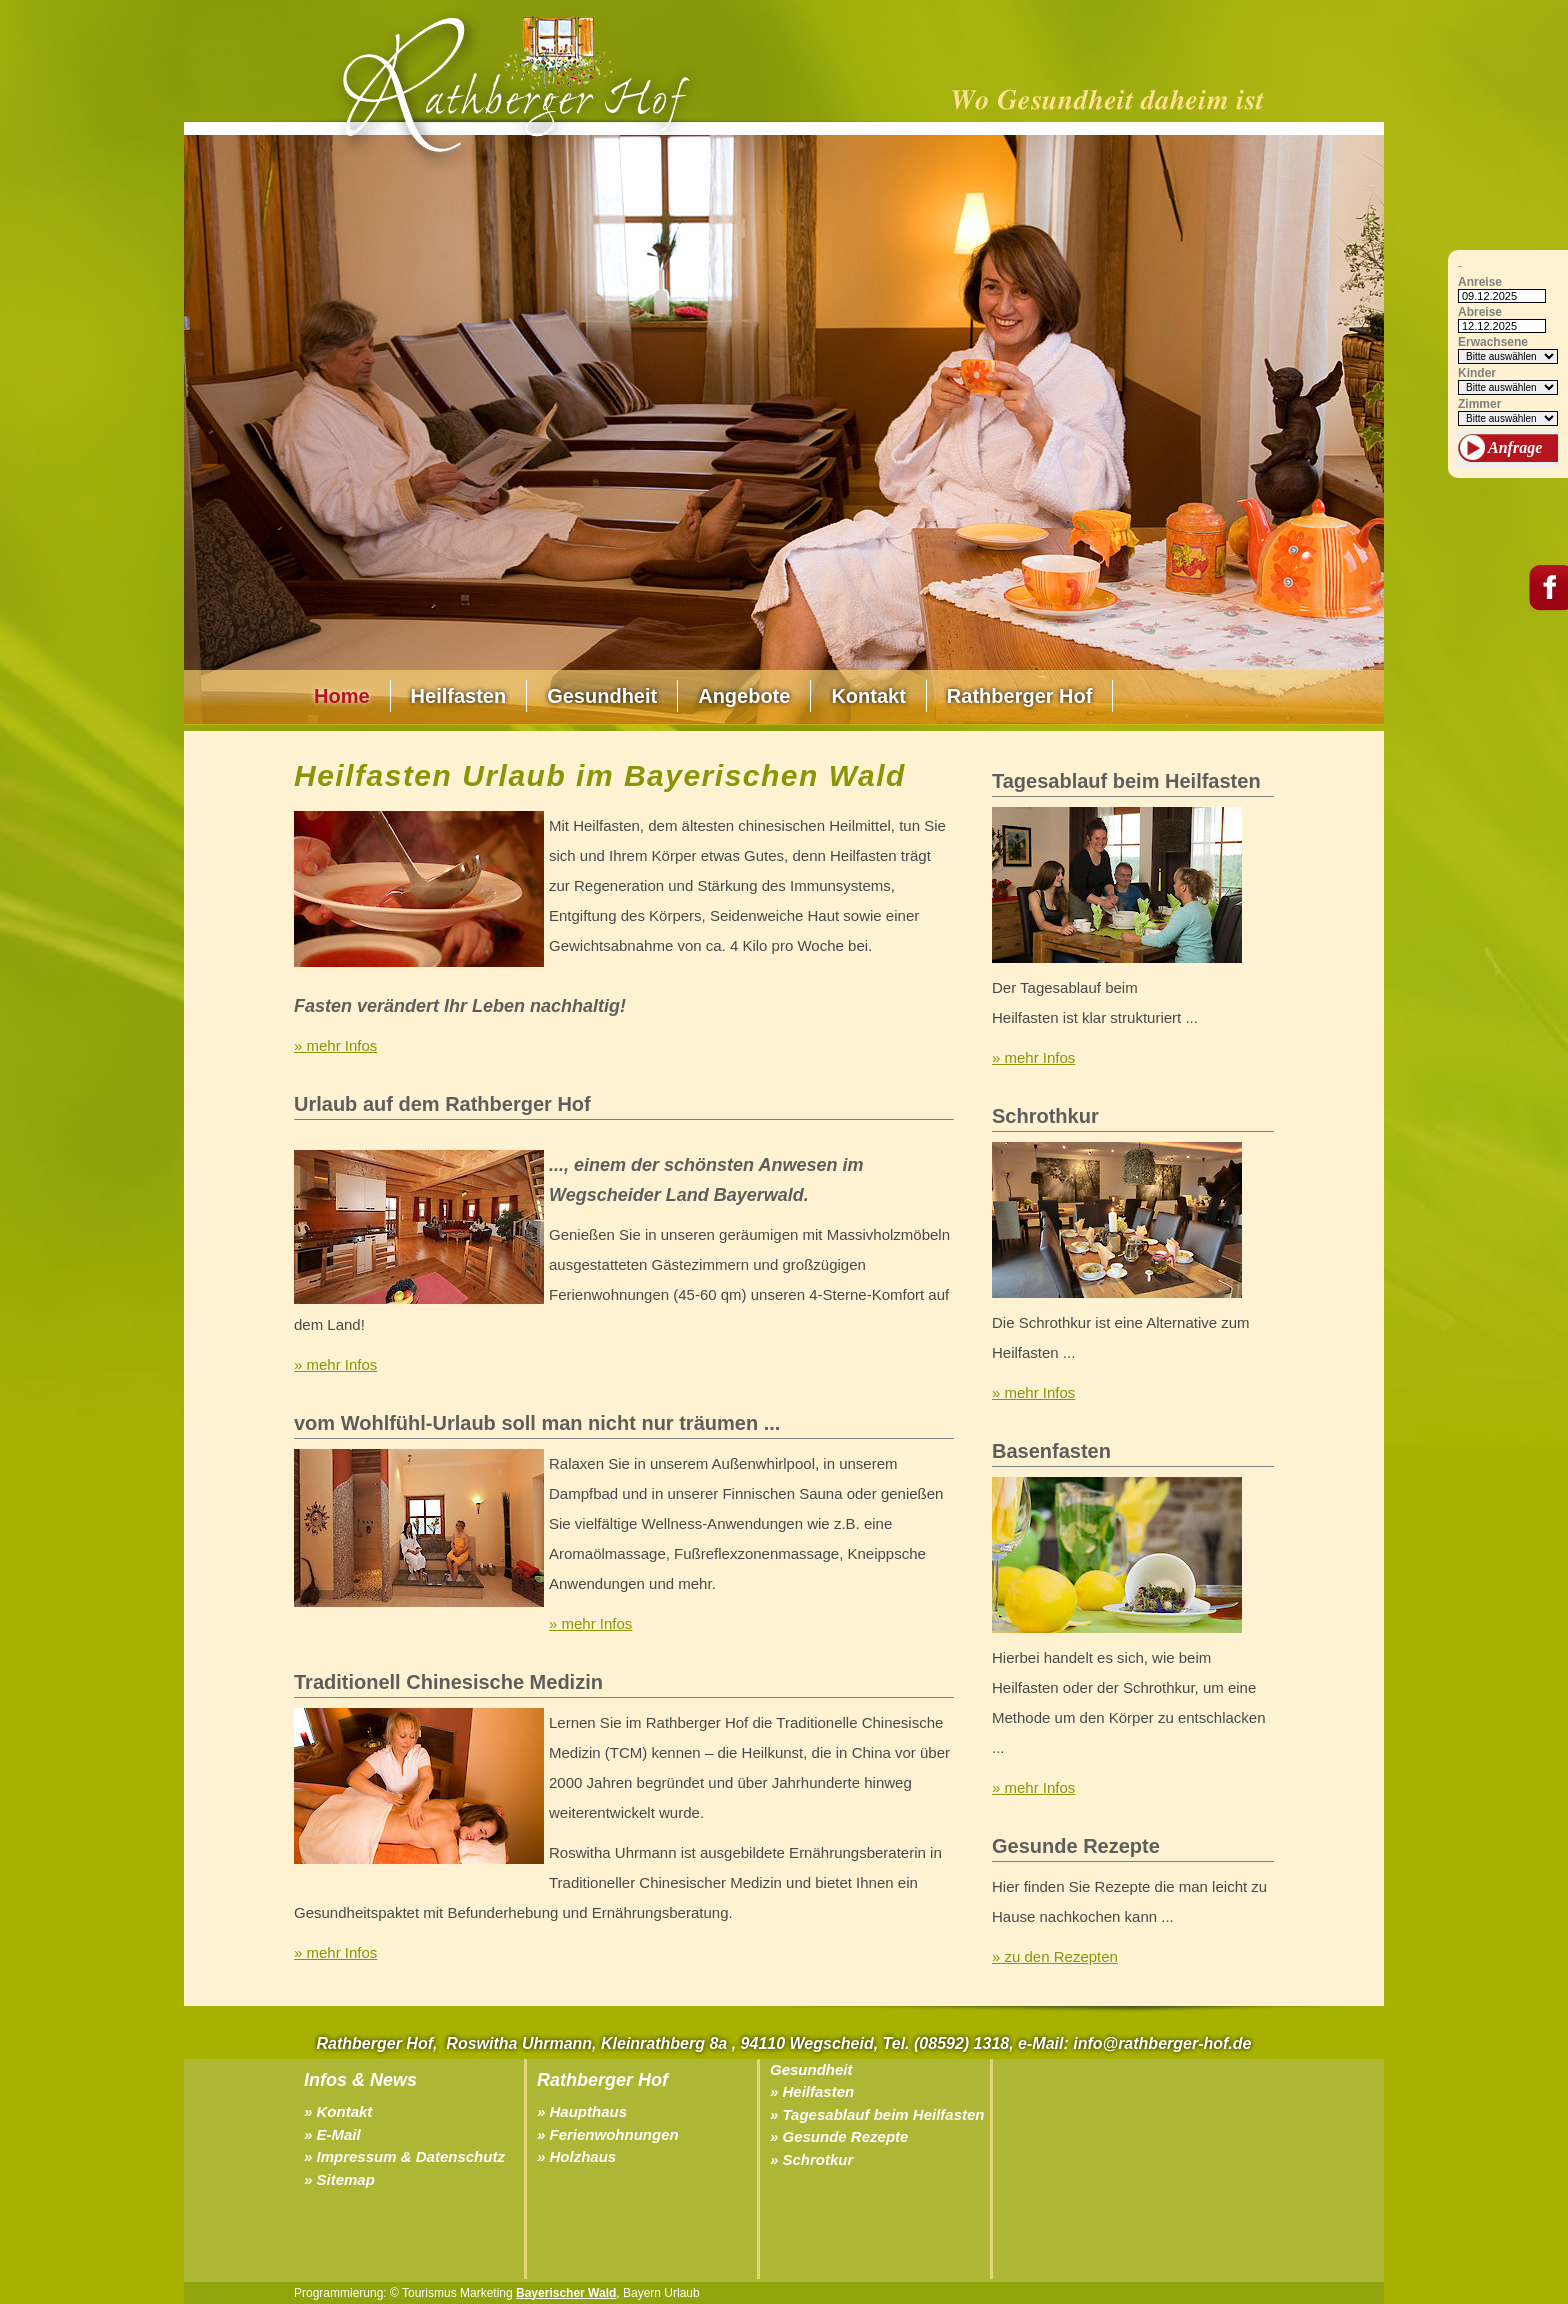 The width and height of the screenshot is (1568, 2304). I want to click on » Ferienwohnungen, so click(608, 2134).